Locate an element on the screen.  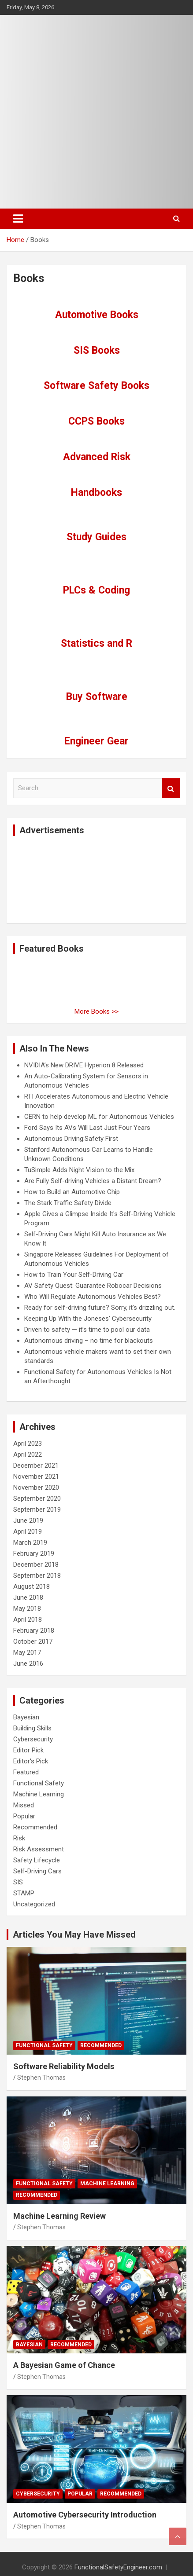
June 2018 is located at coordinates (28, 1597).